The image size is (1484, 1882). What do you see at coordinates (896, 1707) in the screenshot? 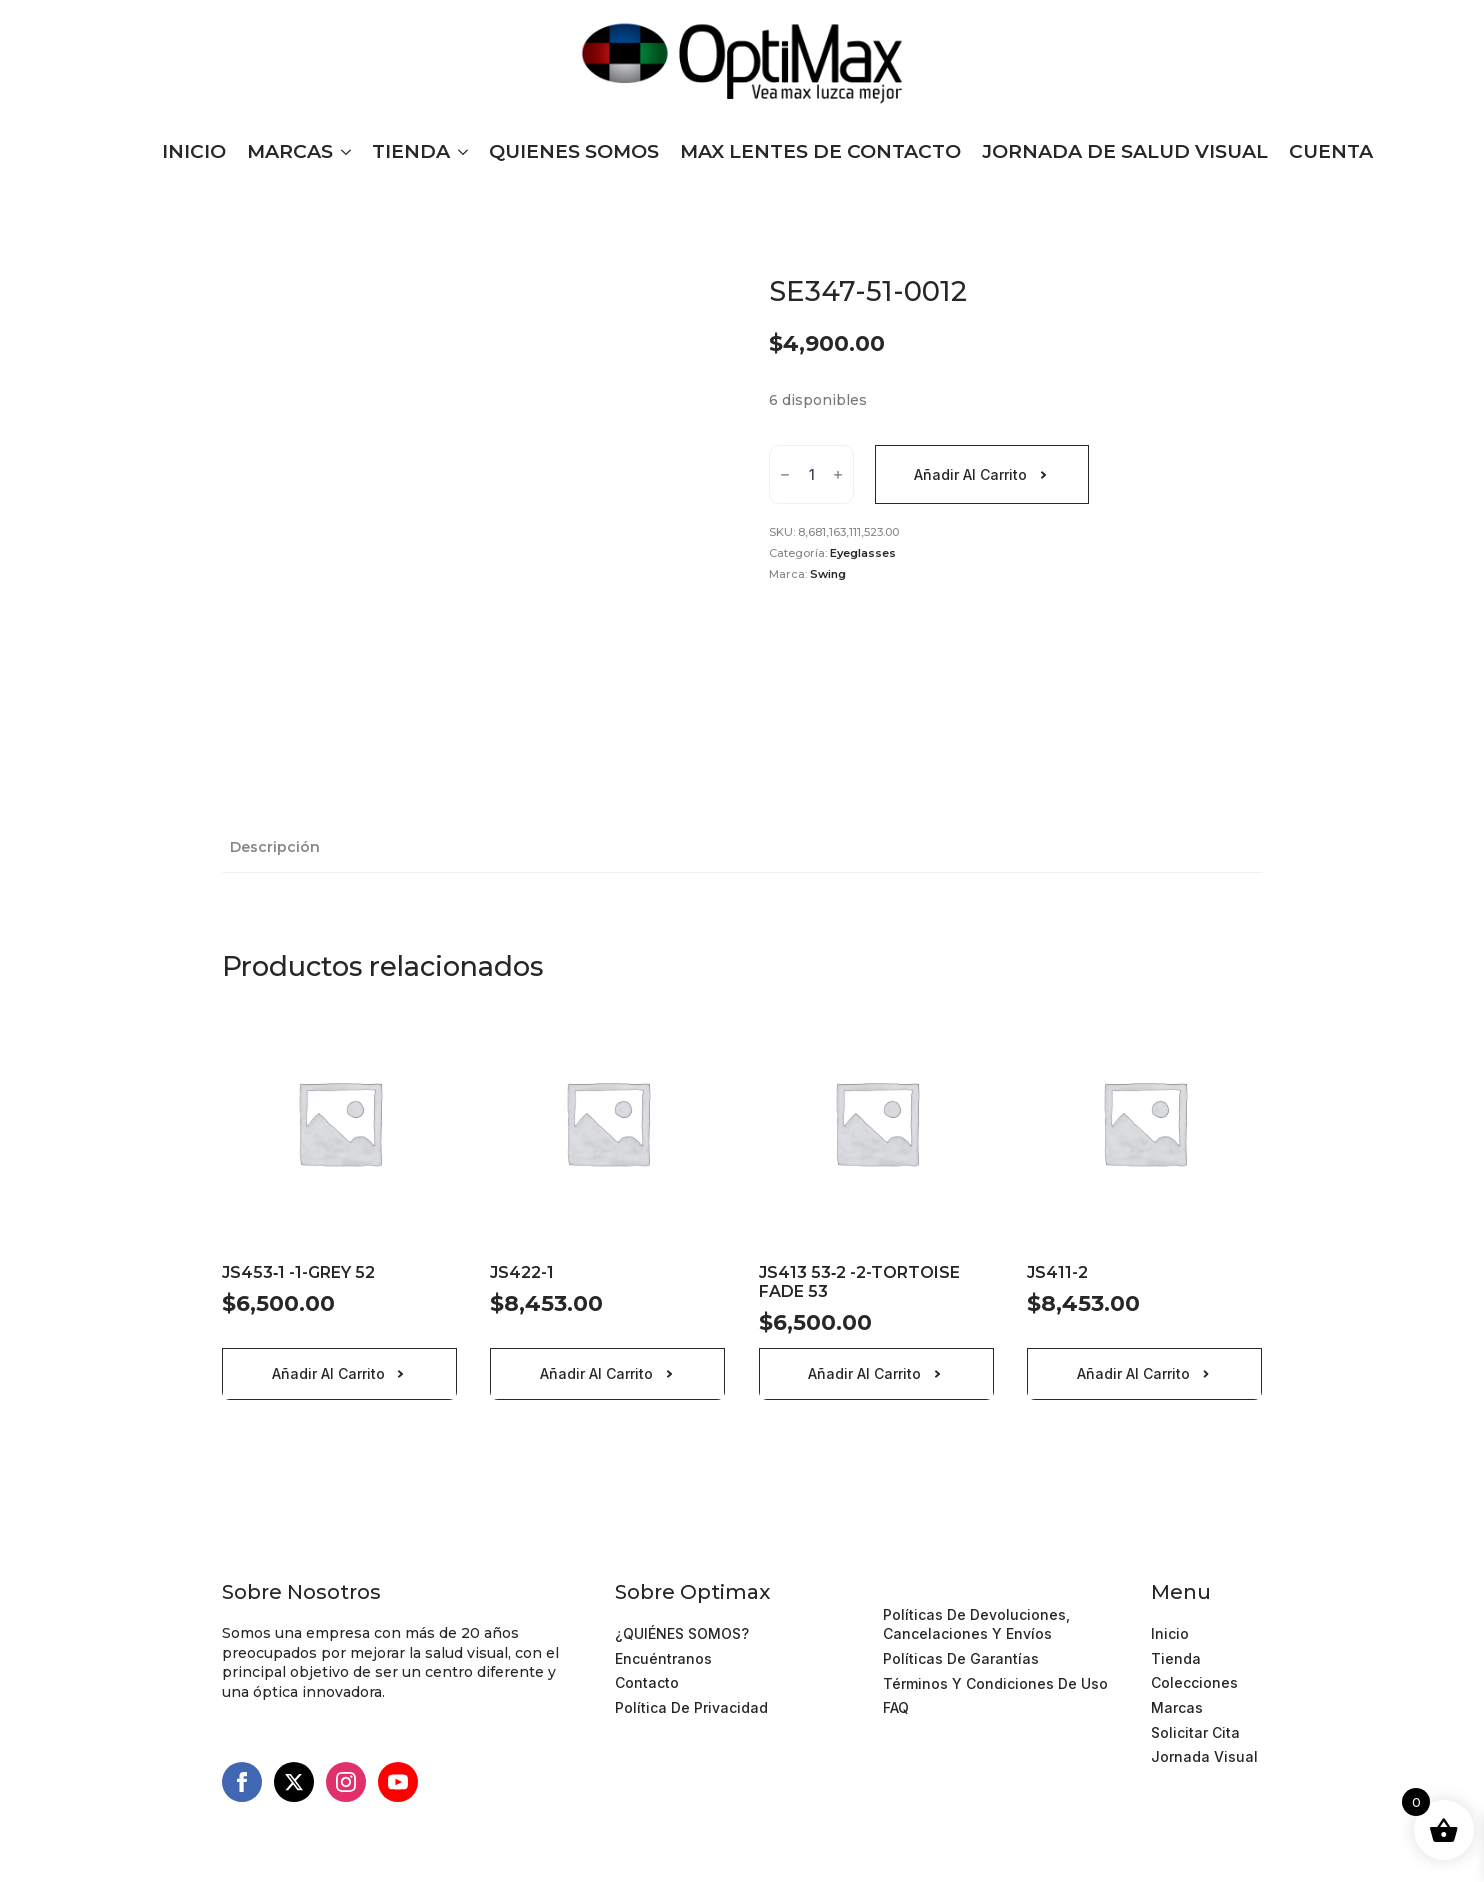
I see `FAQ` at bounding box center [896, 1707].